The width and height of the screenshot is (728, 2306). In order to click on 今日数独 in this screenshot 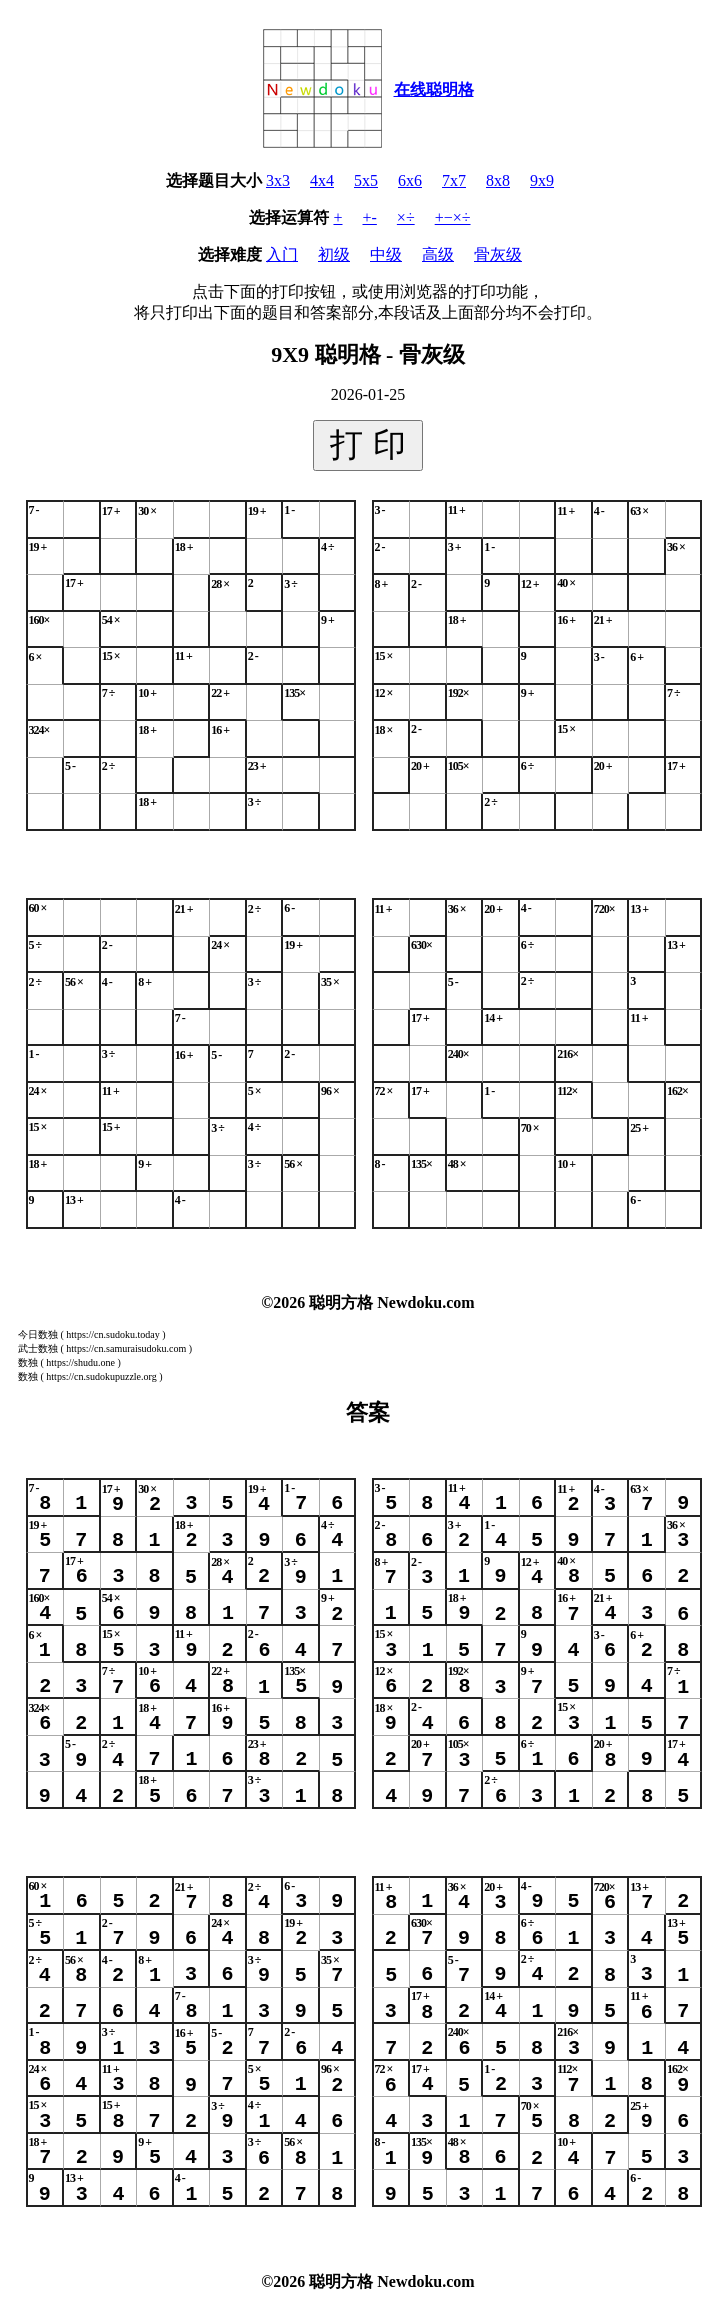, I will do `click(38, 1334)`.